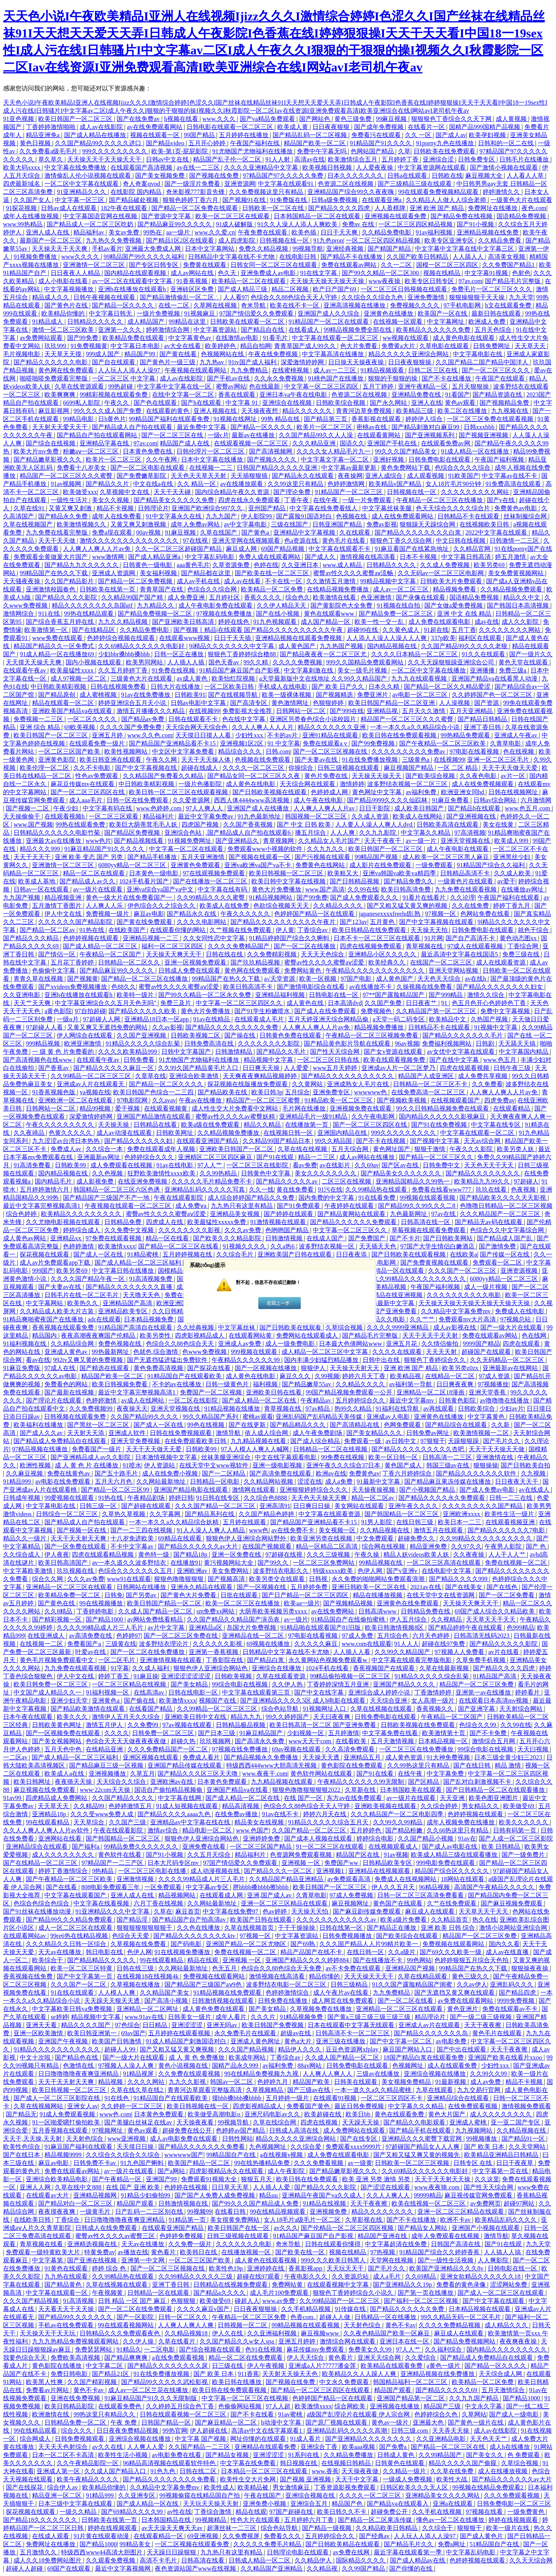 The height and width of the screenshot is (2576, 556). I want to click on 日韩激情视频在线观看, so click(223, 2000).